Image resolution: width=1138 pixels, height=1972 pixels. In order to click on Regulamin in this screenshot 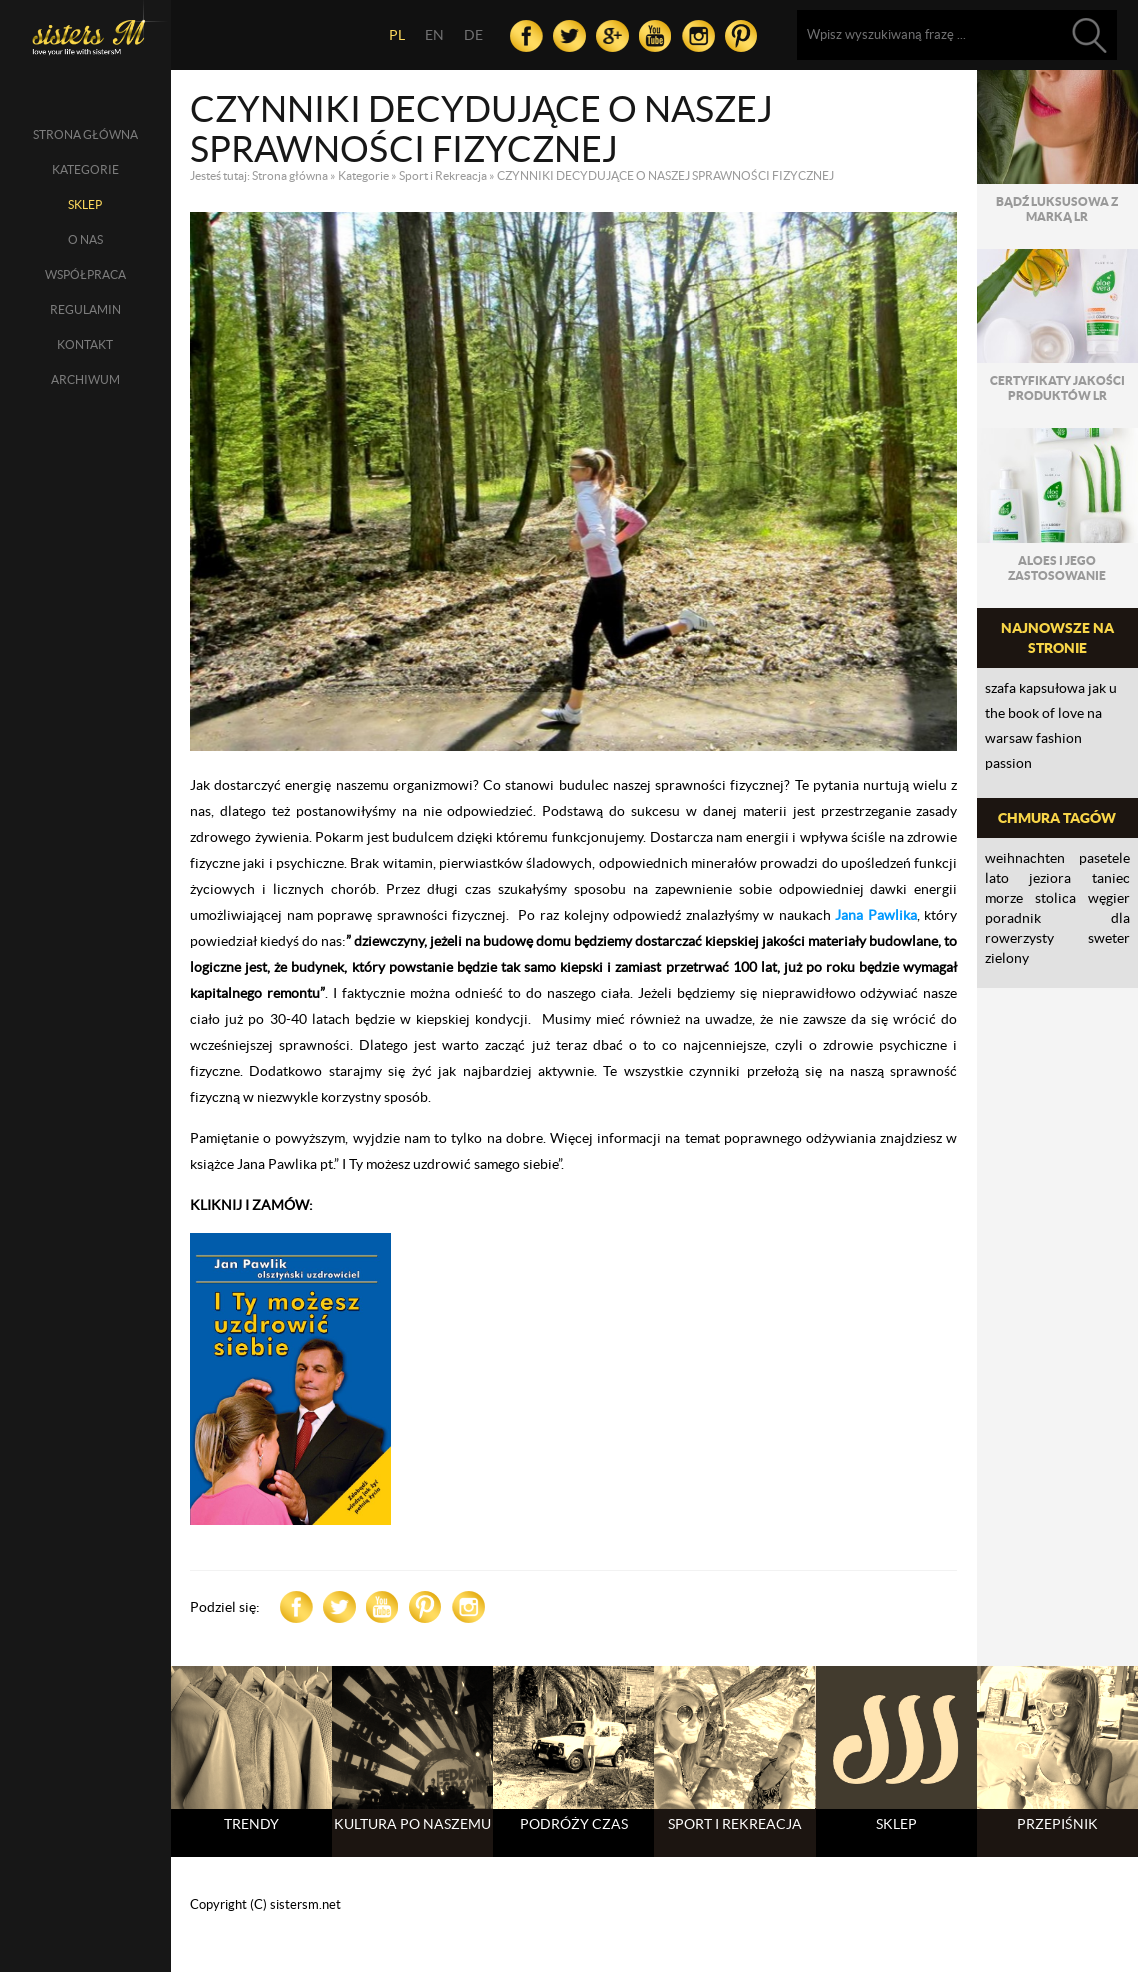, I will do `click(85, 309)`.